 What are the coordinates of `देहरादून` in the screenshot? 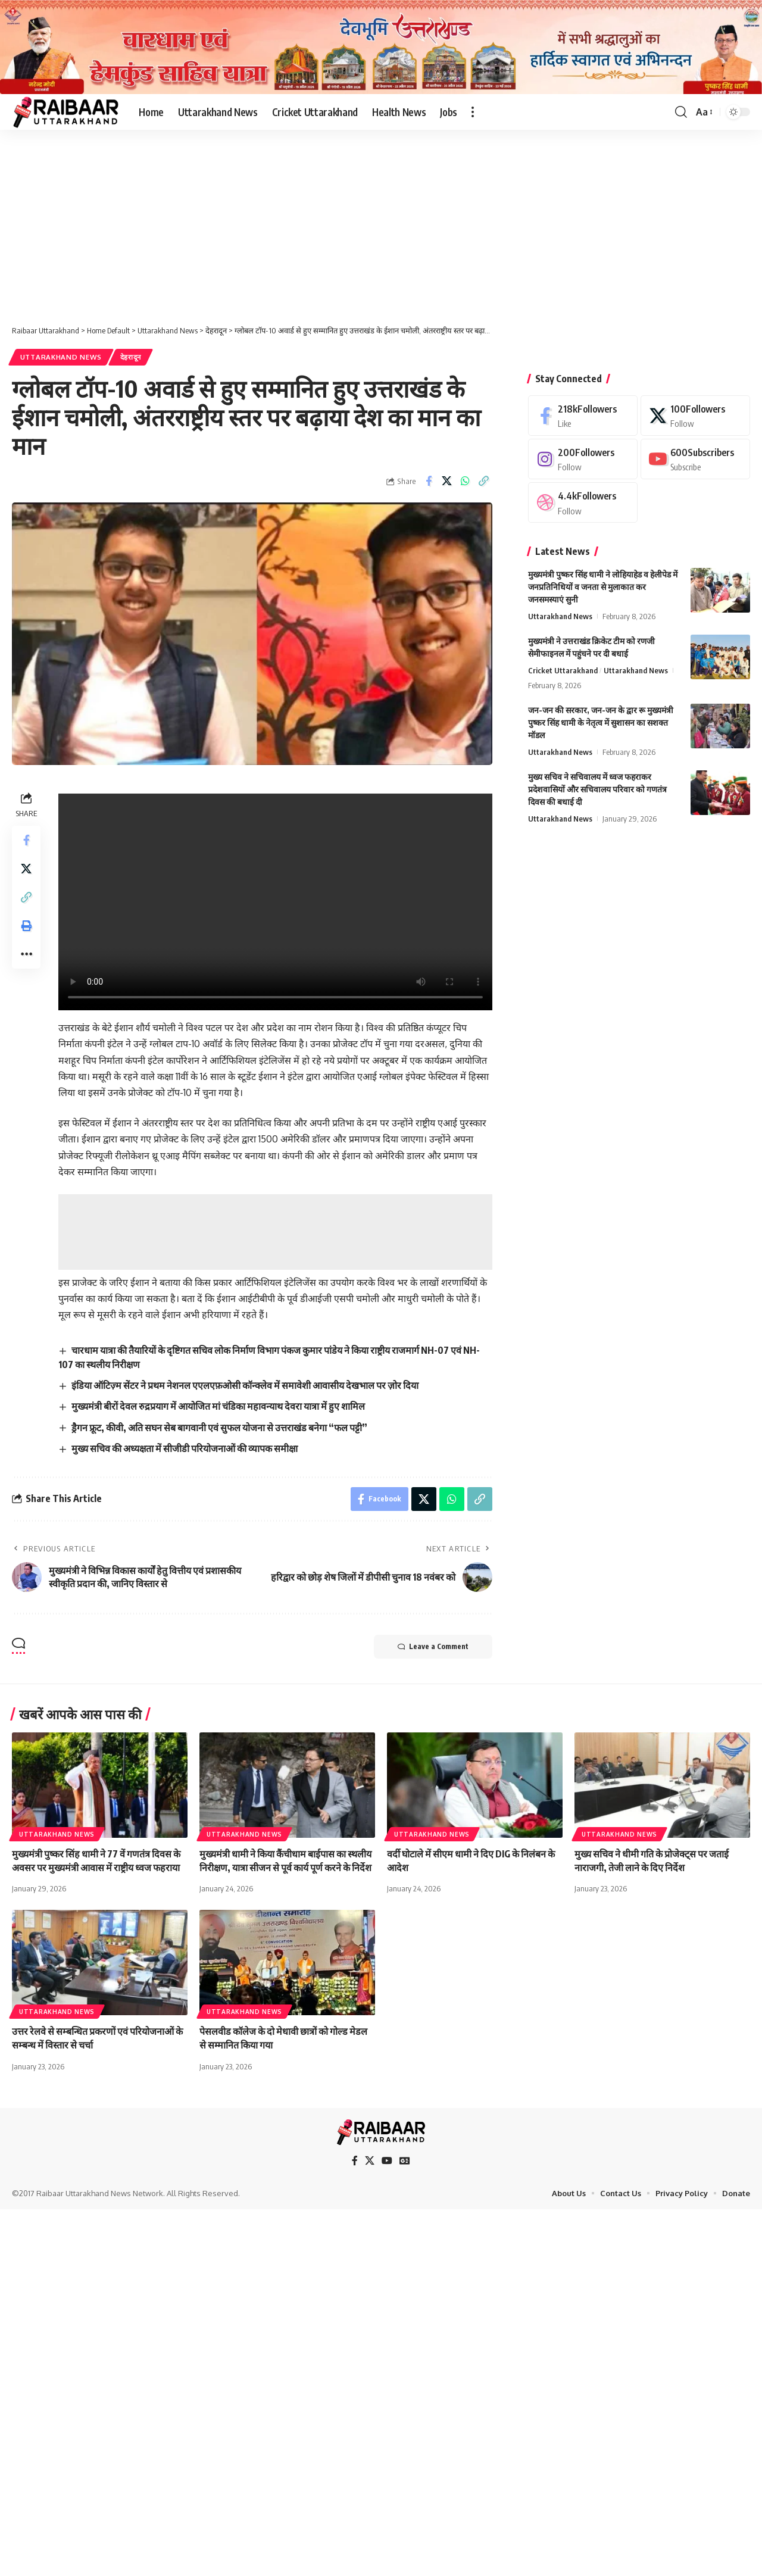 It's located at (131, 356).